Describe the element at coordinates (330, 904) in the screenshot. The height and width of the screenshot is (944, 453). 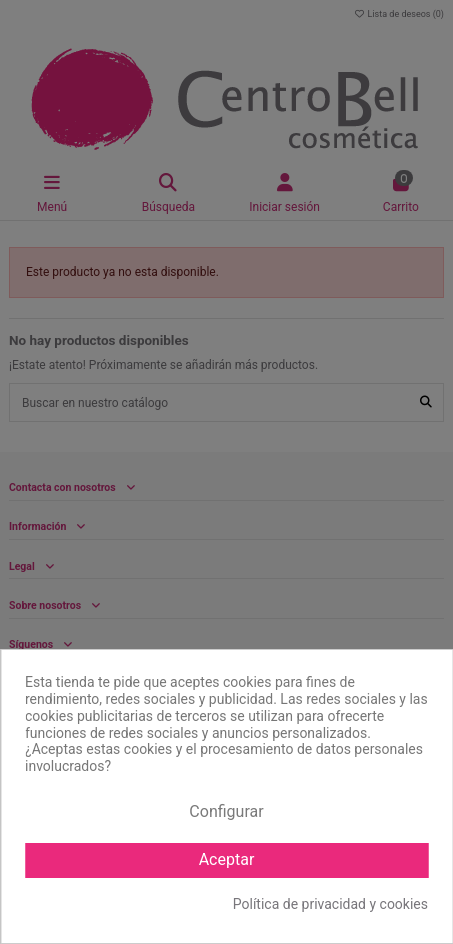
I see `Política de privacidad y cookies` at that location.